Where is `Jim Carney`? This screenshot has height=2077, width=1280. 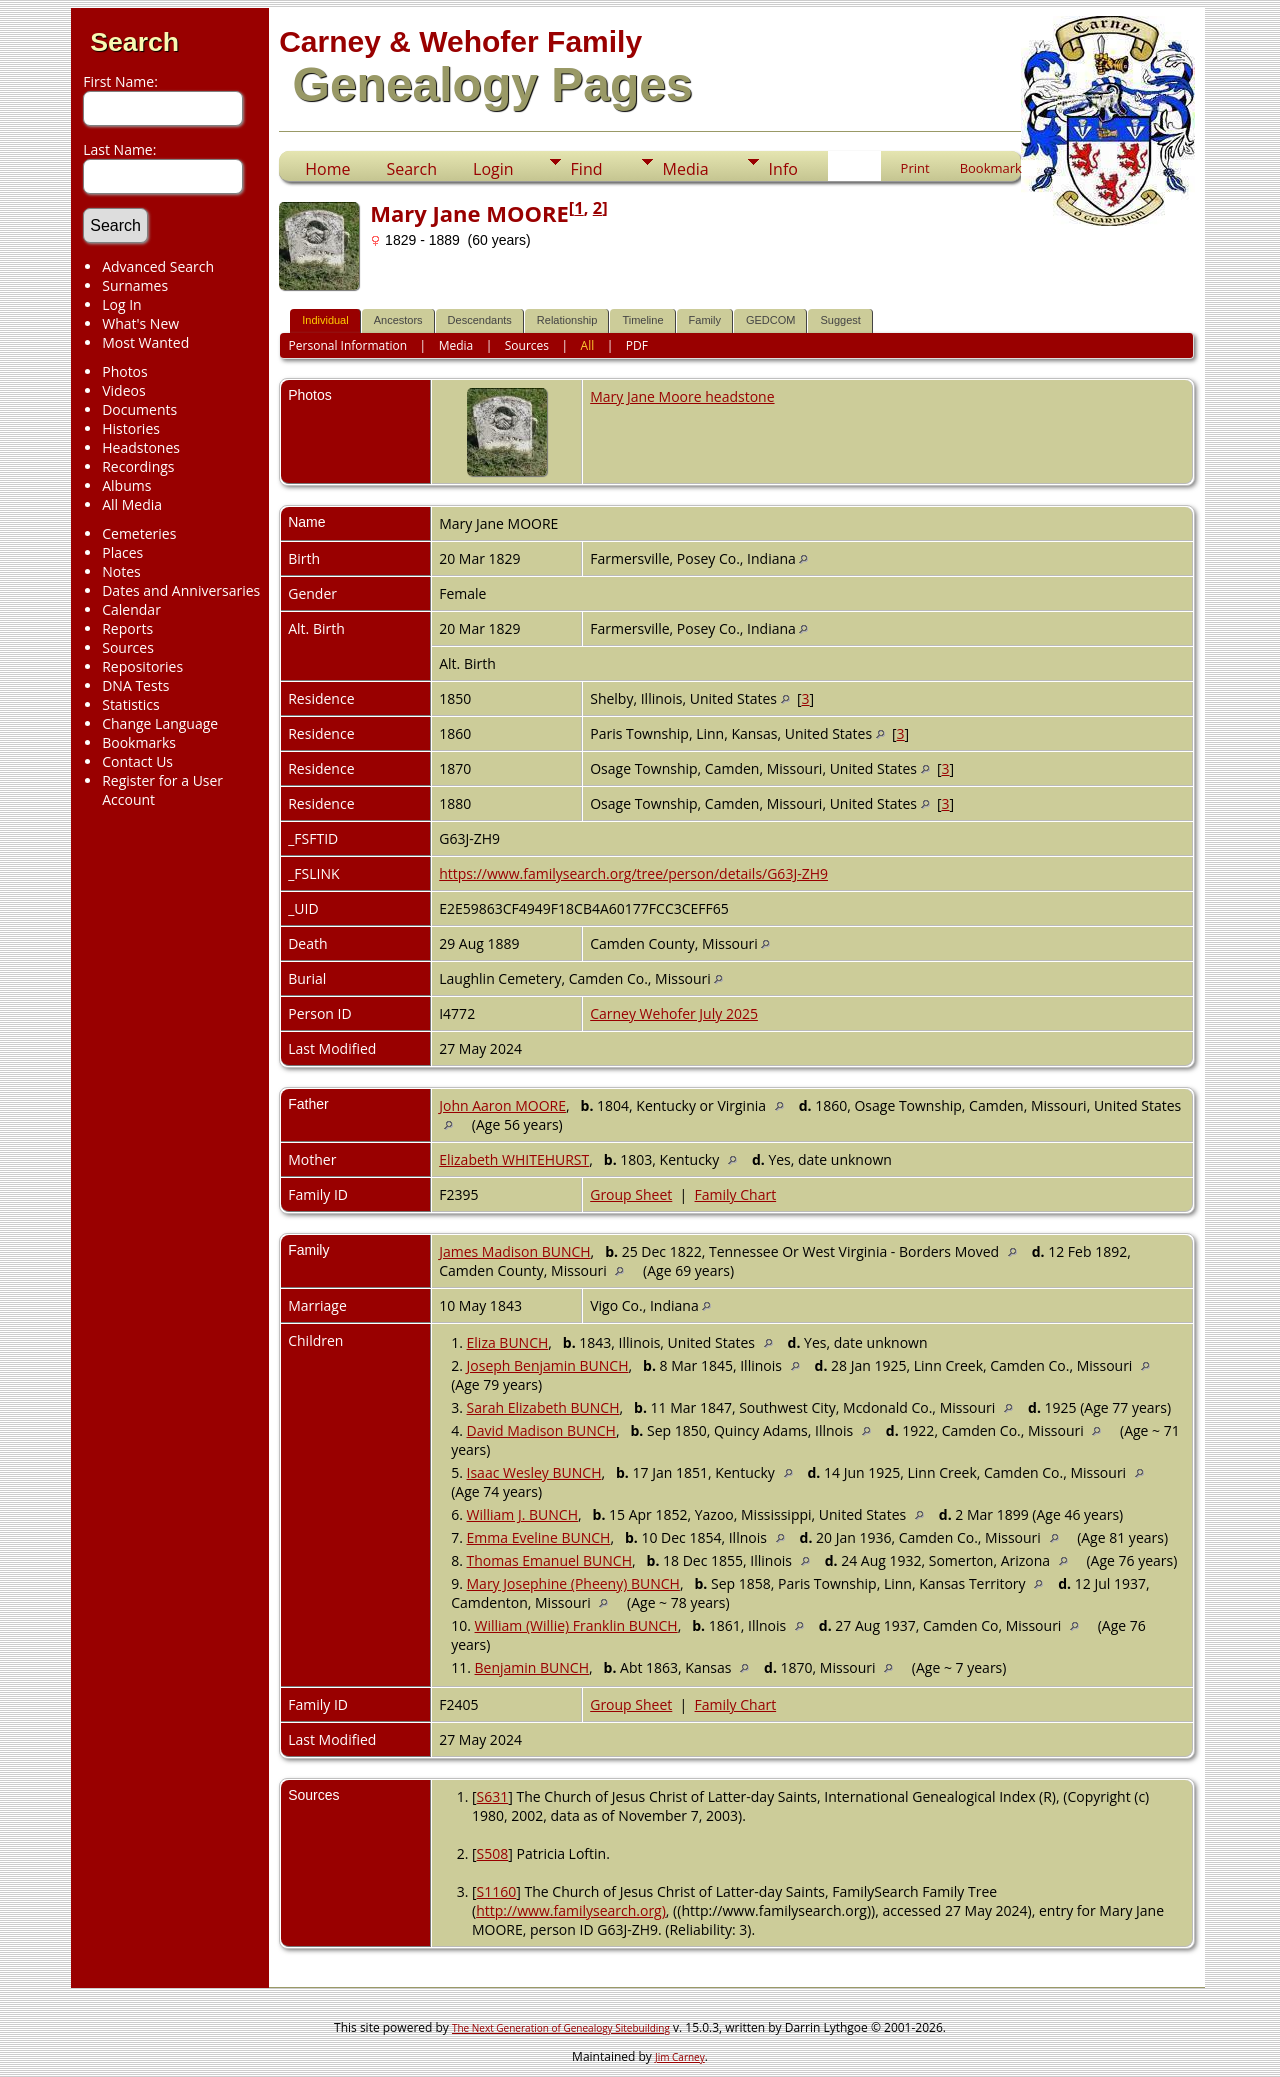 Jim Carney is located at coordinates (680, 2057).